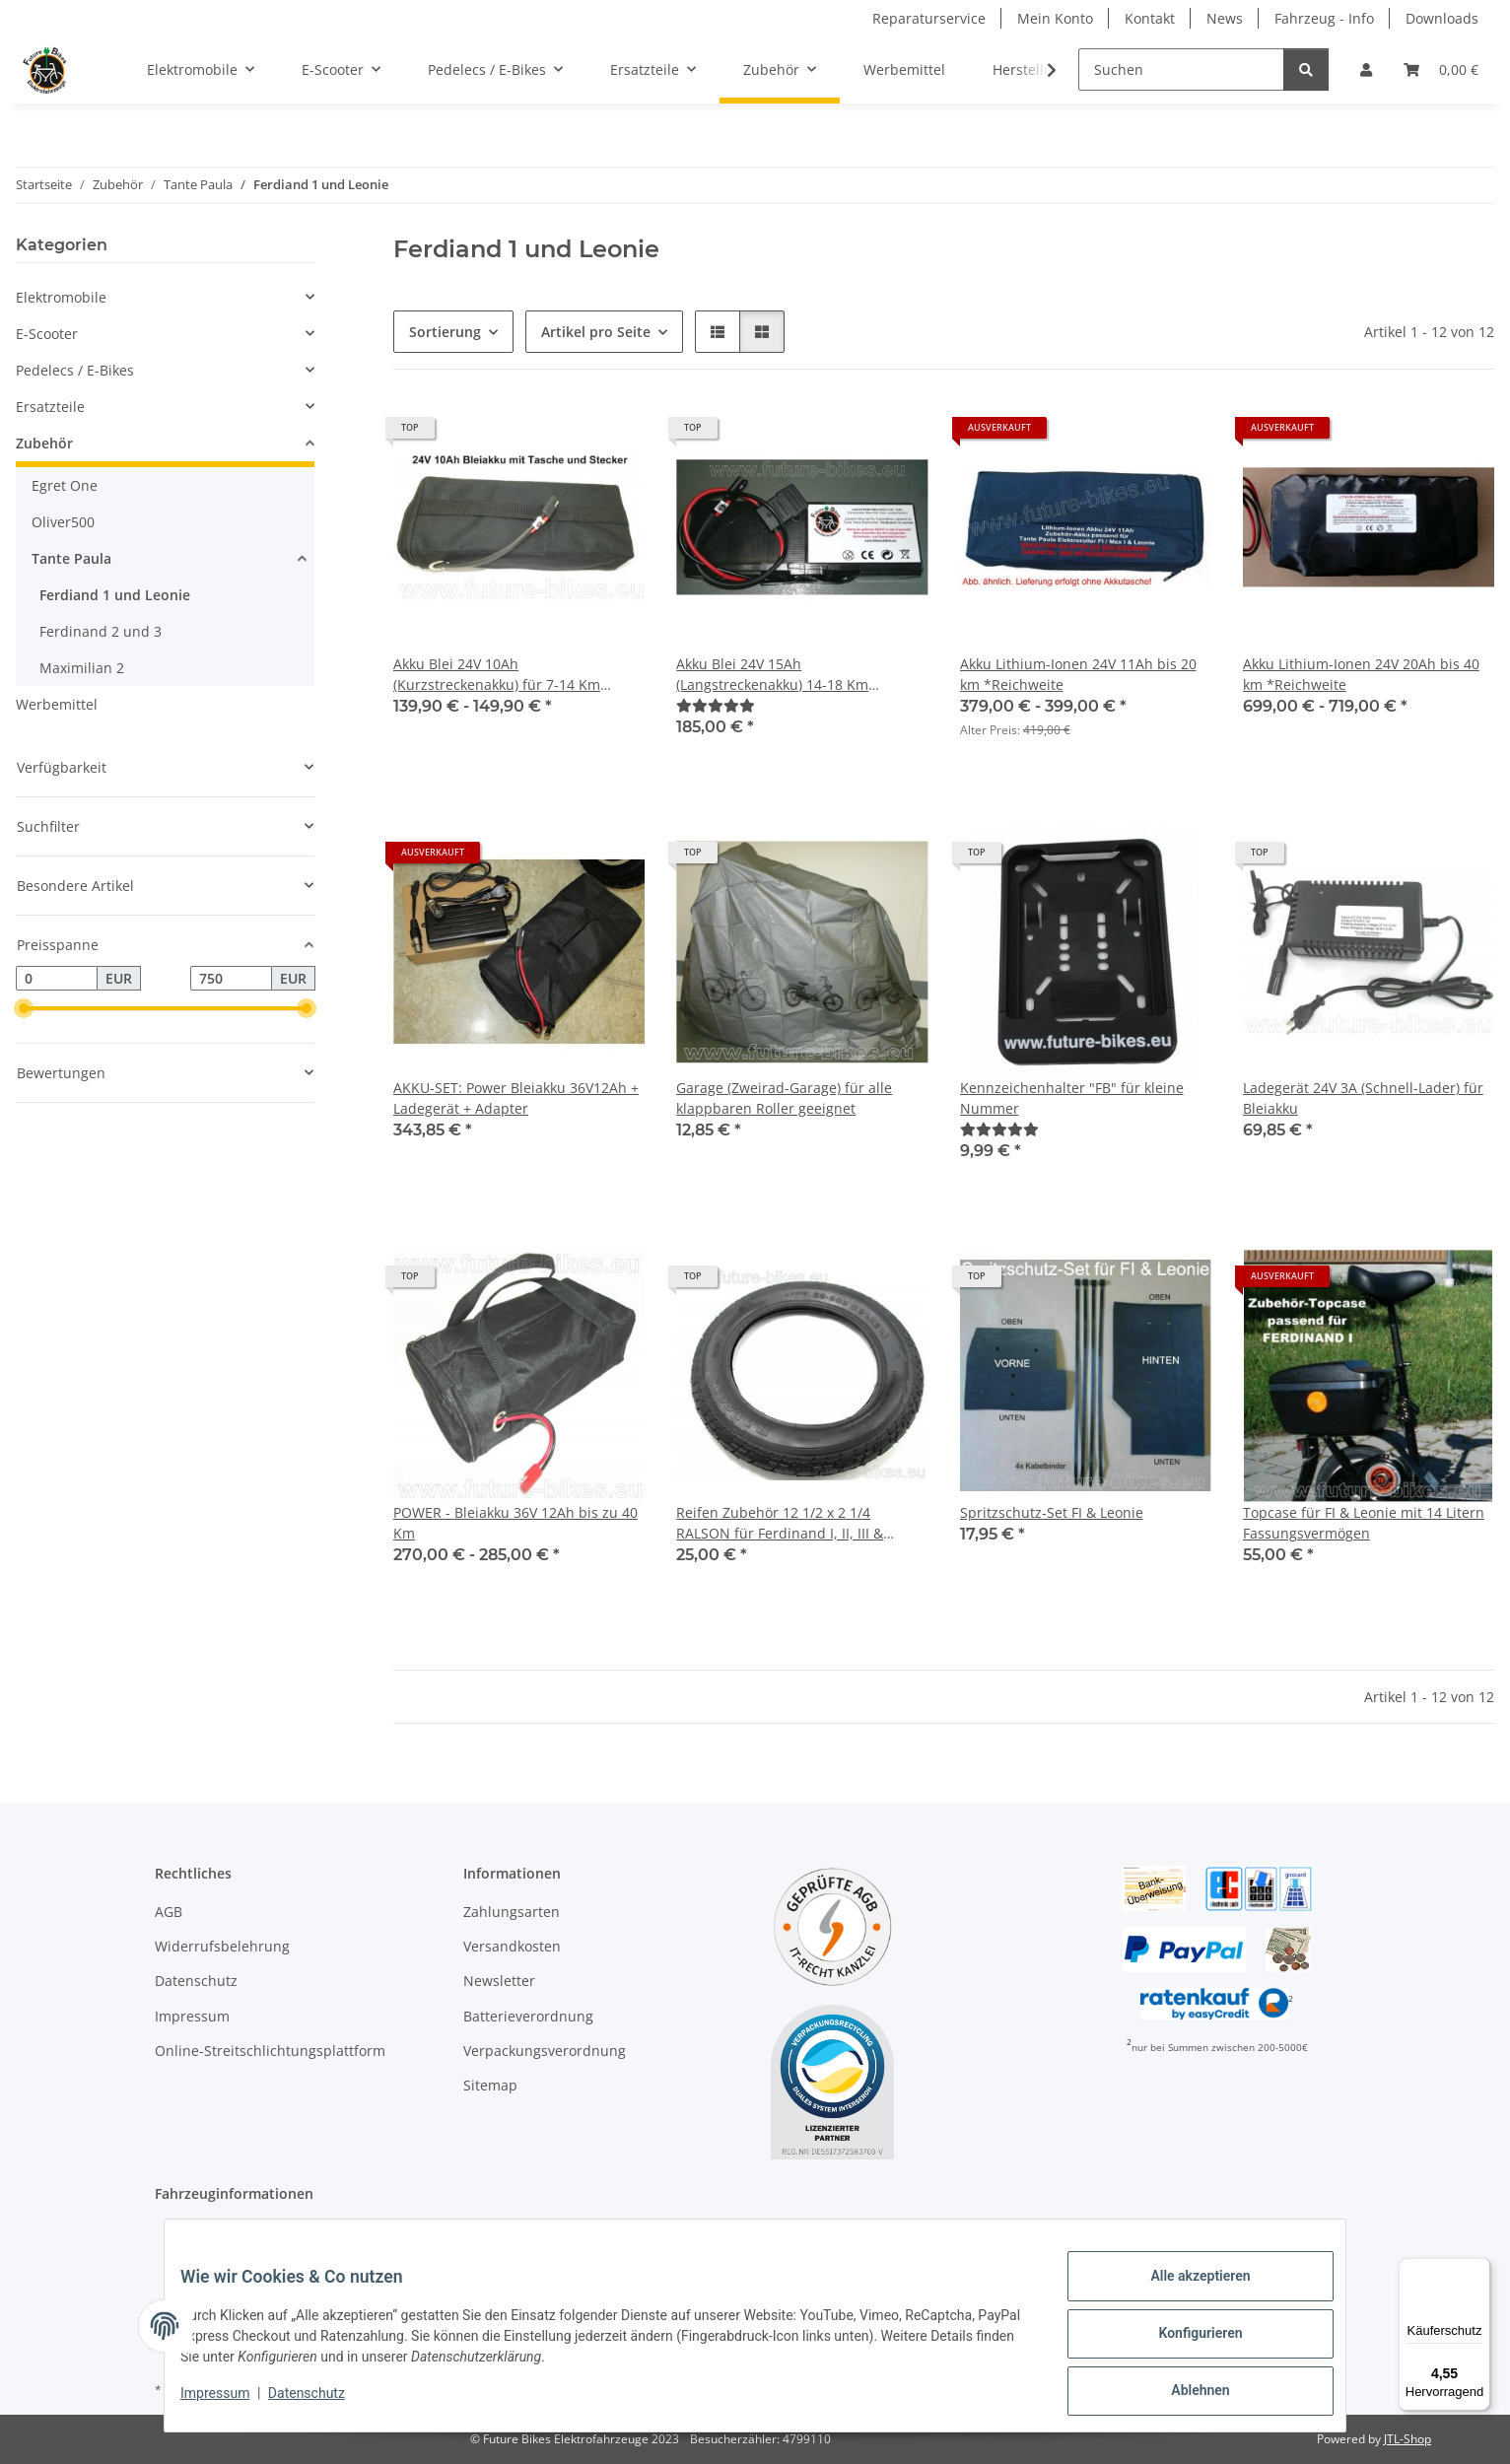 The image size is (1510, 2464). Describe the element at coordinates (24, 1009) in the screenshot. I see `[slider]` at that location.